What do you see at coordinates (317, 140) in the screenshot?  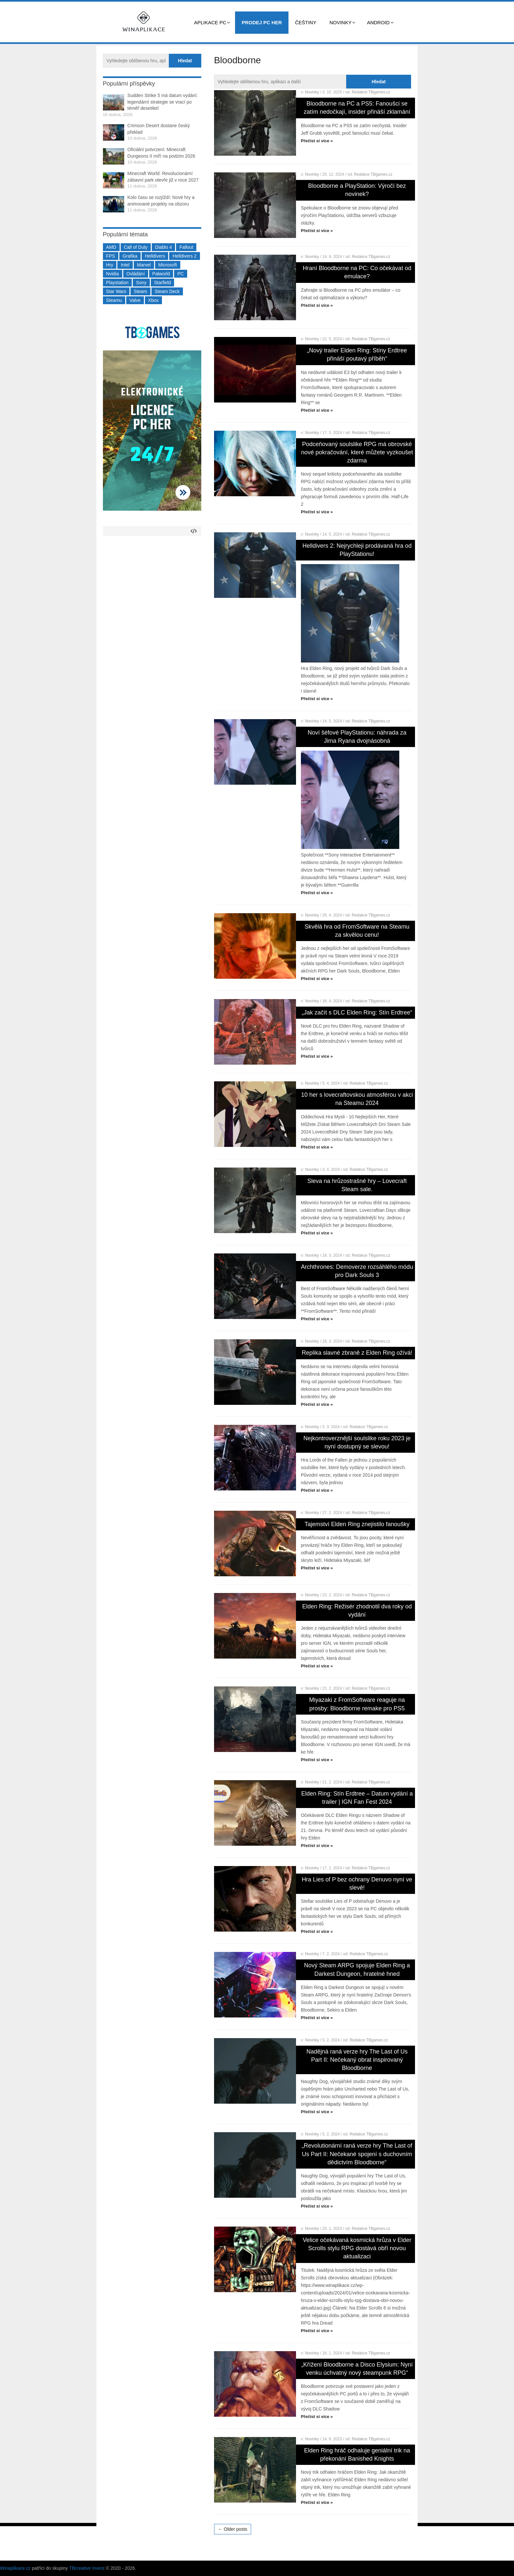 I see `Přečíst si více »` at bounding box center [317, 140].